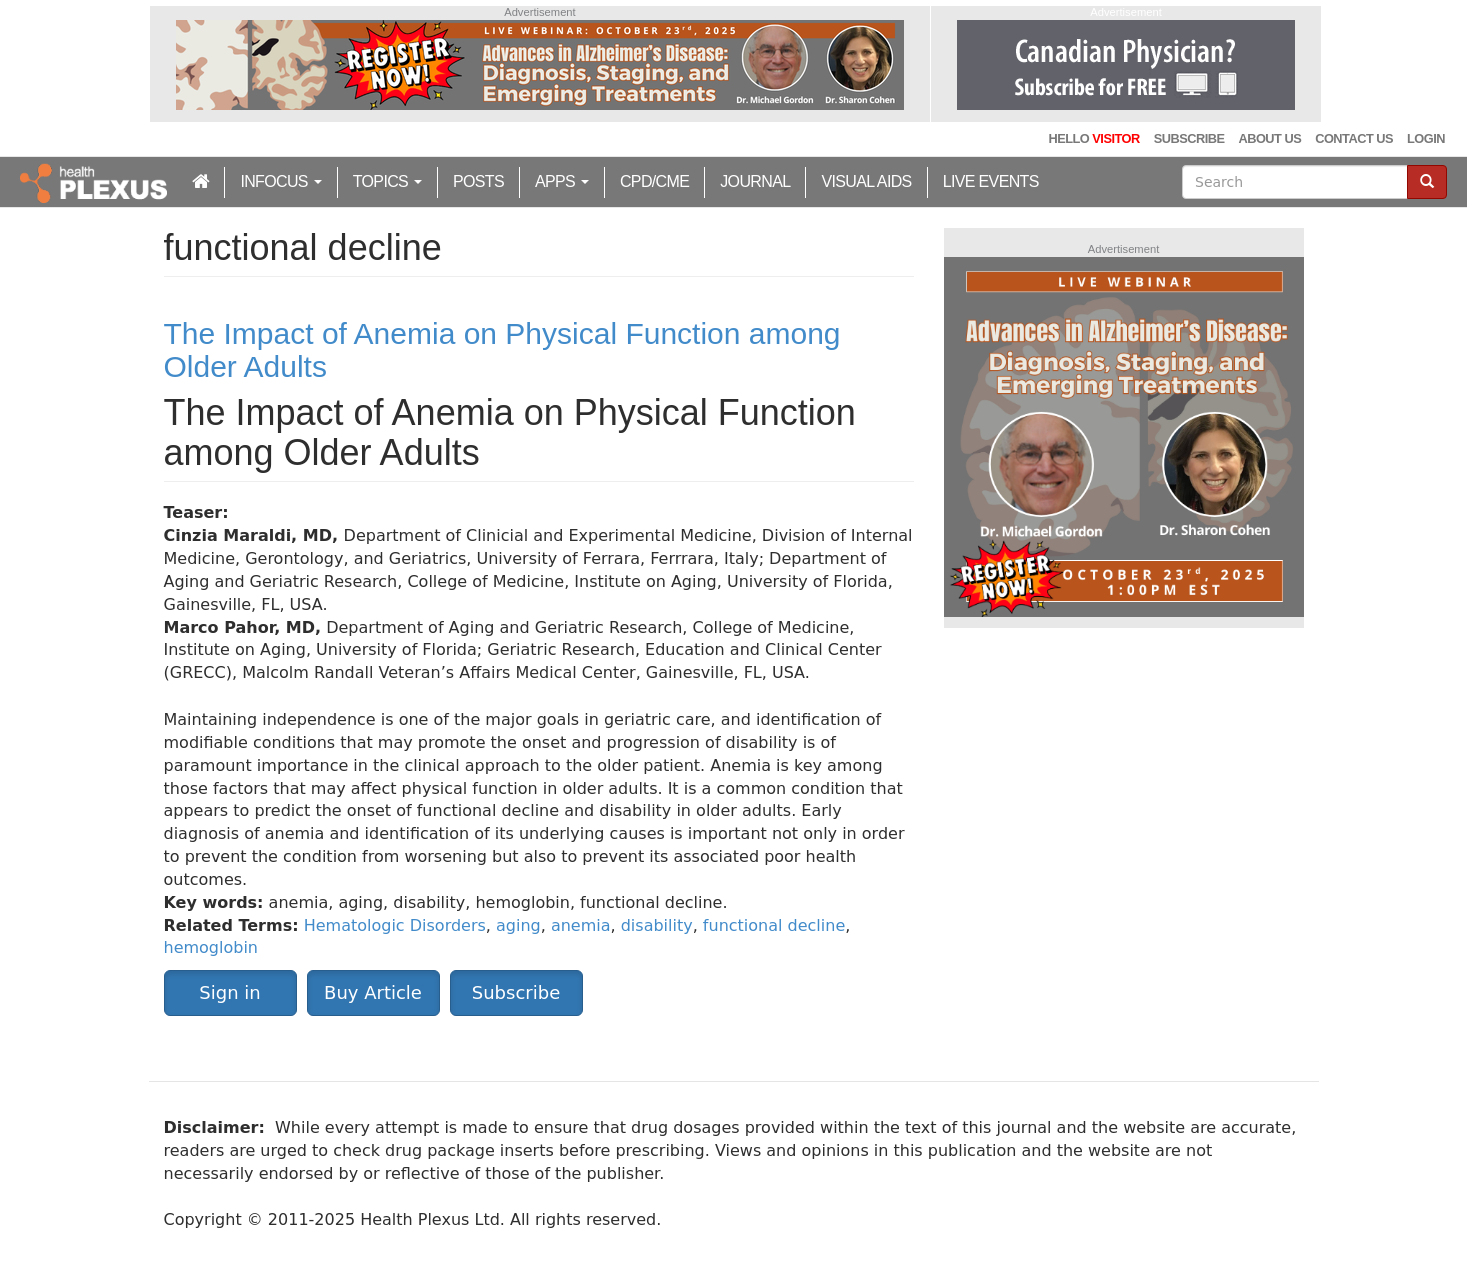 This screenshot has width=1467, height=1267. I want to click on Contact Us, so click(1354, 138).